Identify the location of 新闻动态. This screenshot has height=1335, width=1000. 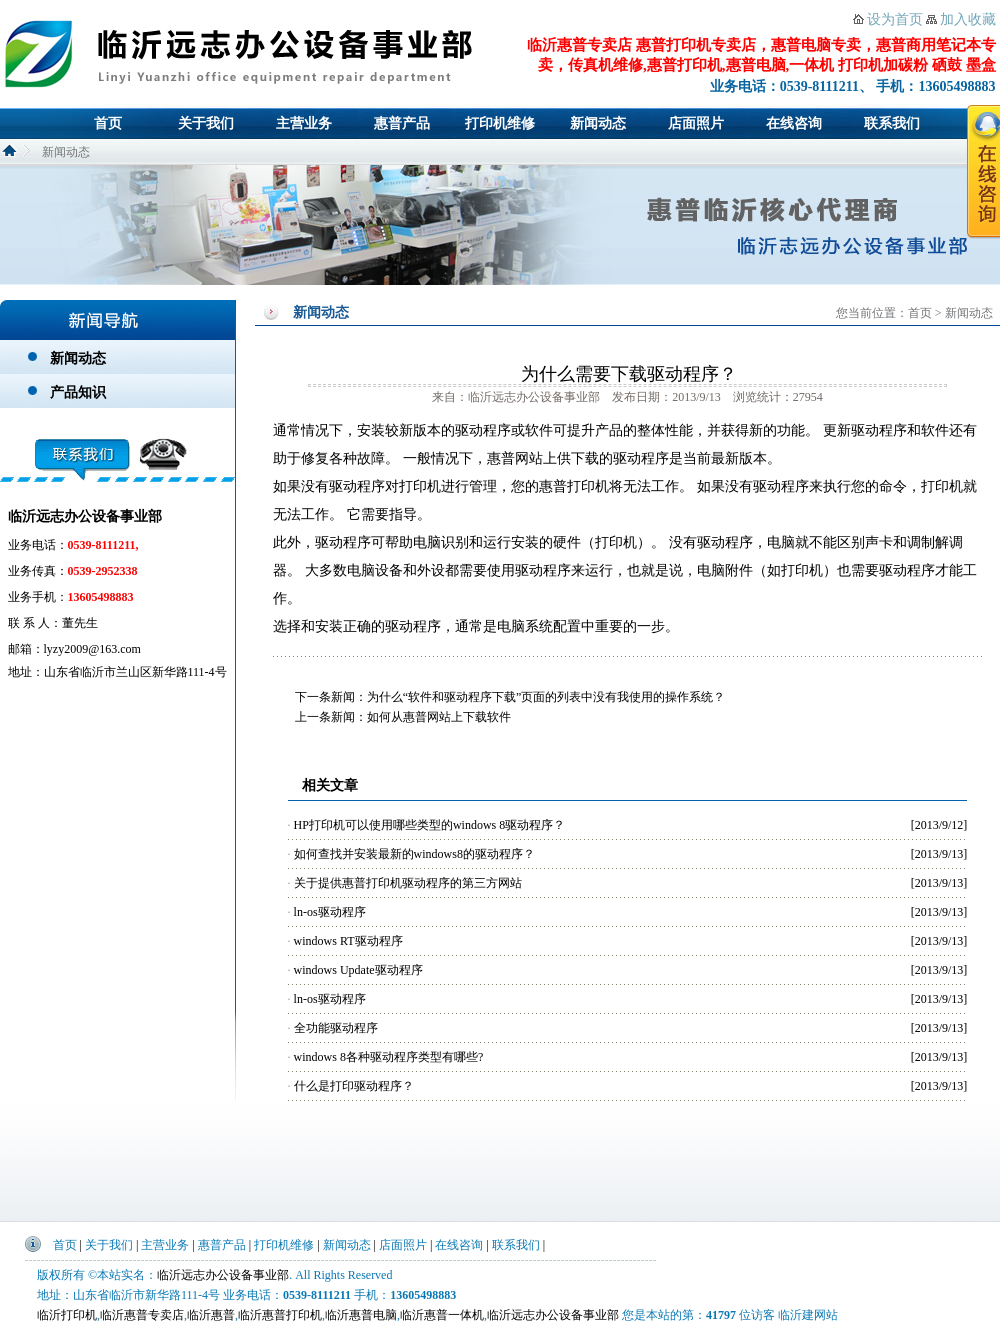
(598, 123).